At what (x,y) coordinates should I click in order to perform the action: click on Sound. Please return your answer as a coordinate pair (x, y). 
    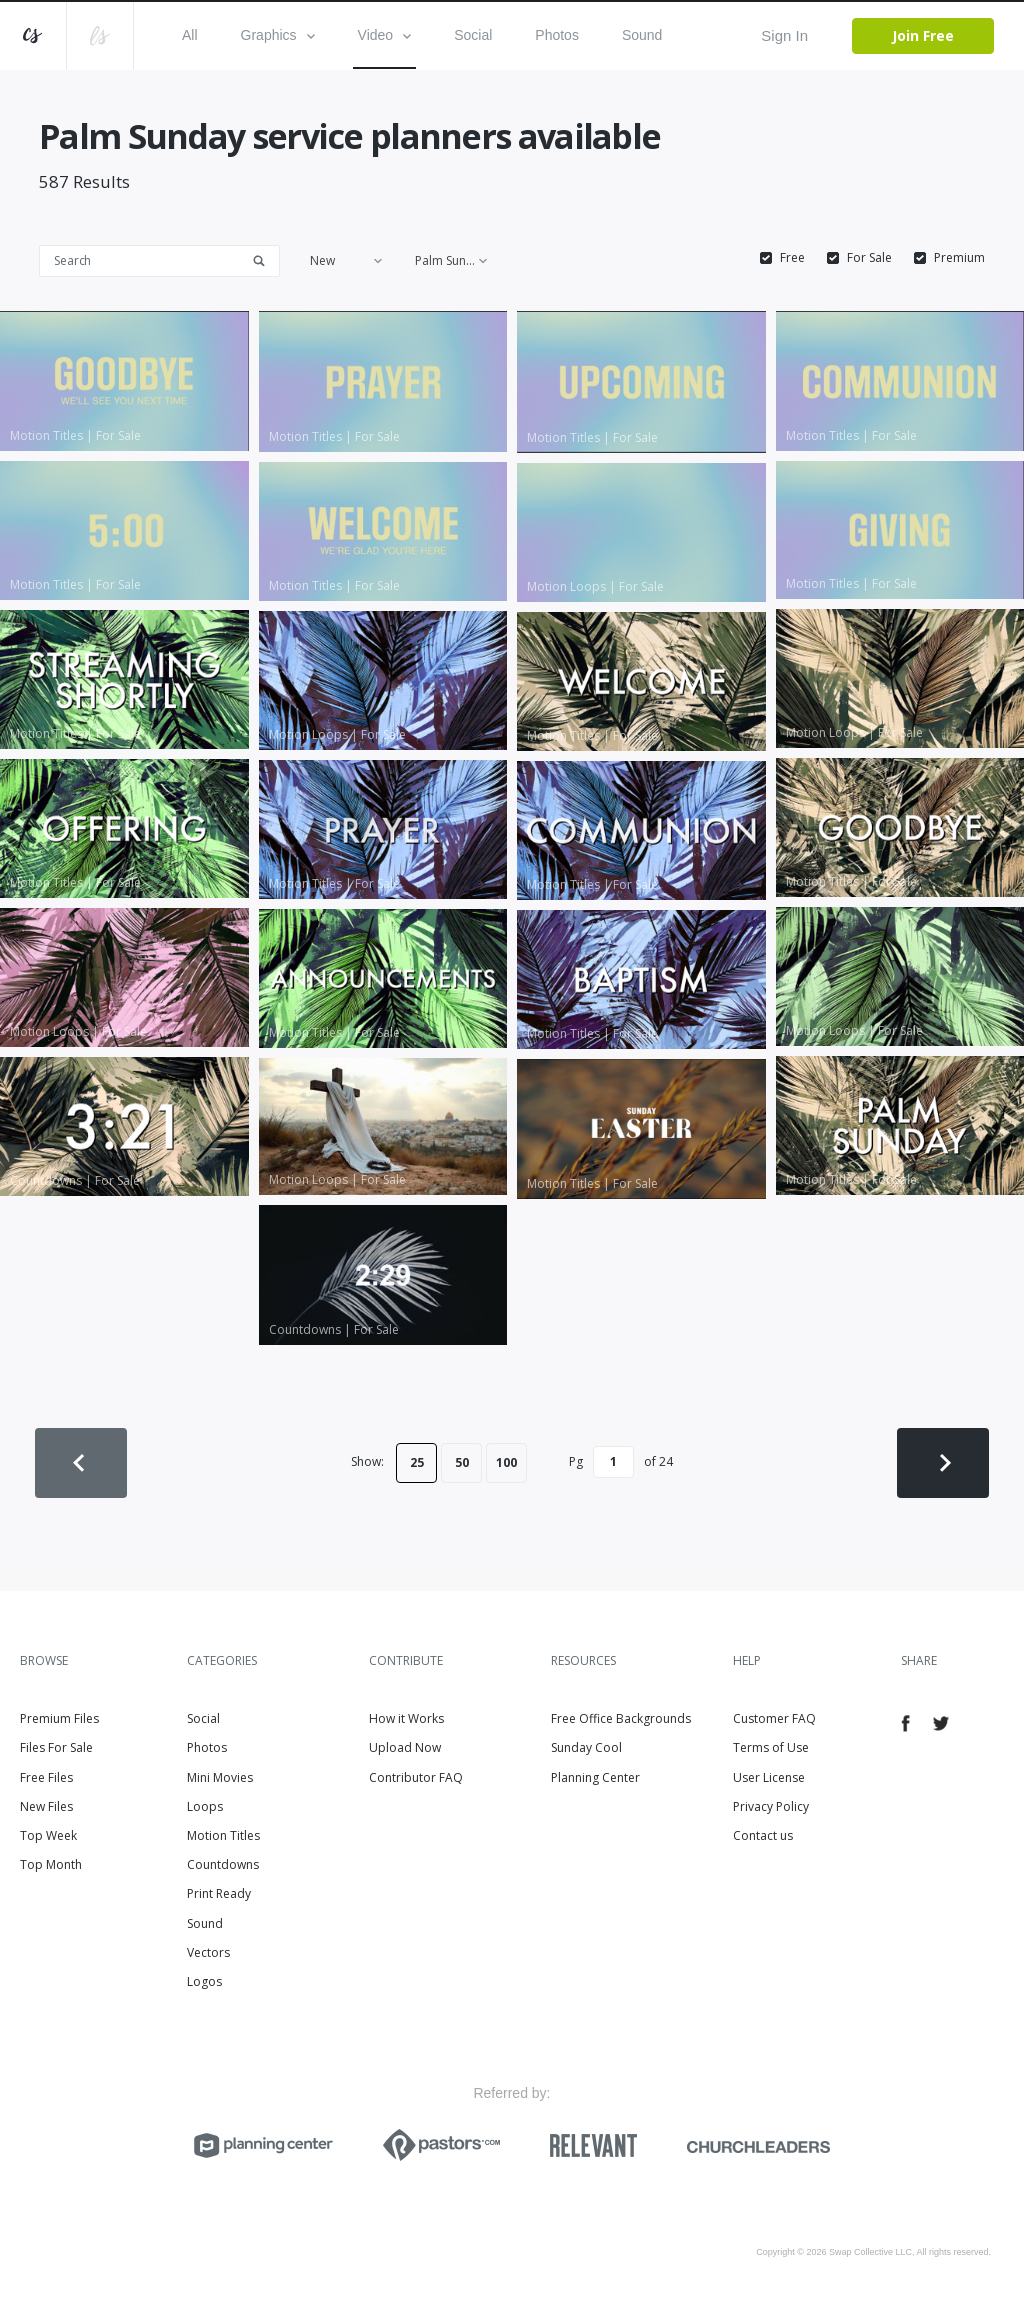
    Looking at the image, I should click on (642, 35).